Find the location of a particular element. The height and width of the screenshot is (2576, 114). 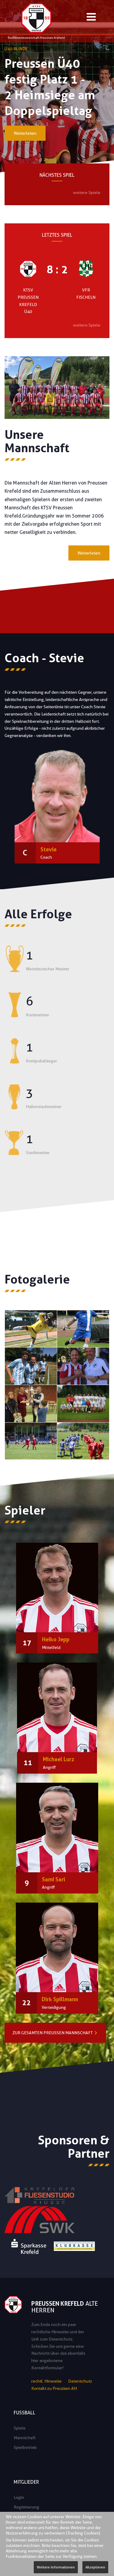

Weitere Informationen is located at coordinates (56, 2567).